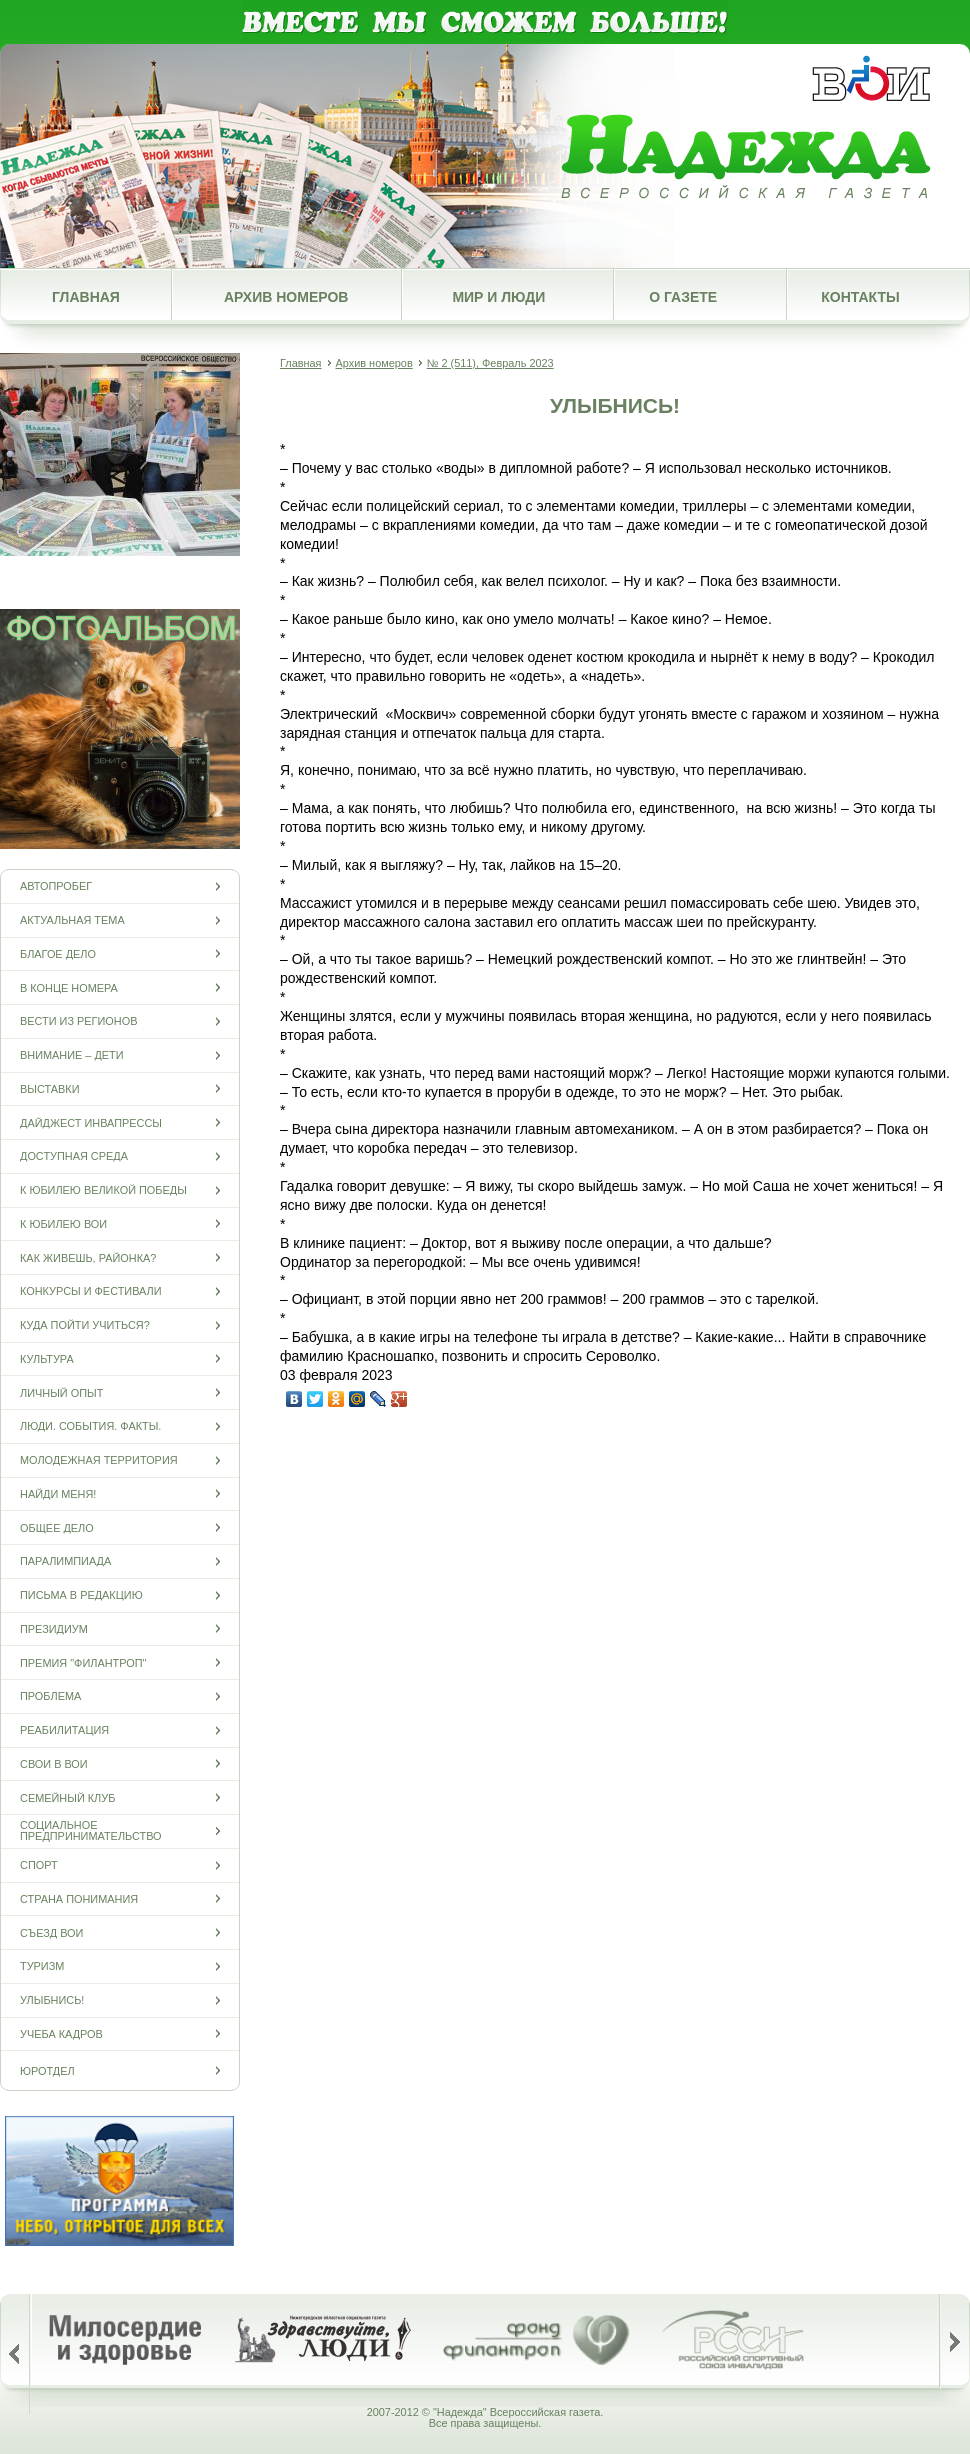 This screenshot has width=970, height=2454. What do you see at coordinates (61, 1392) in the screenshot?
I see `Личный опыт` at bounding box center [61, 1392].